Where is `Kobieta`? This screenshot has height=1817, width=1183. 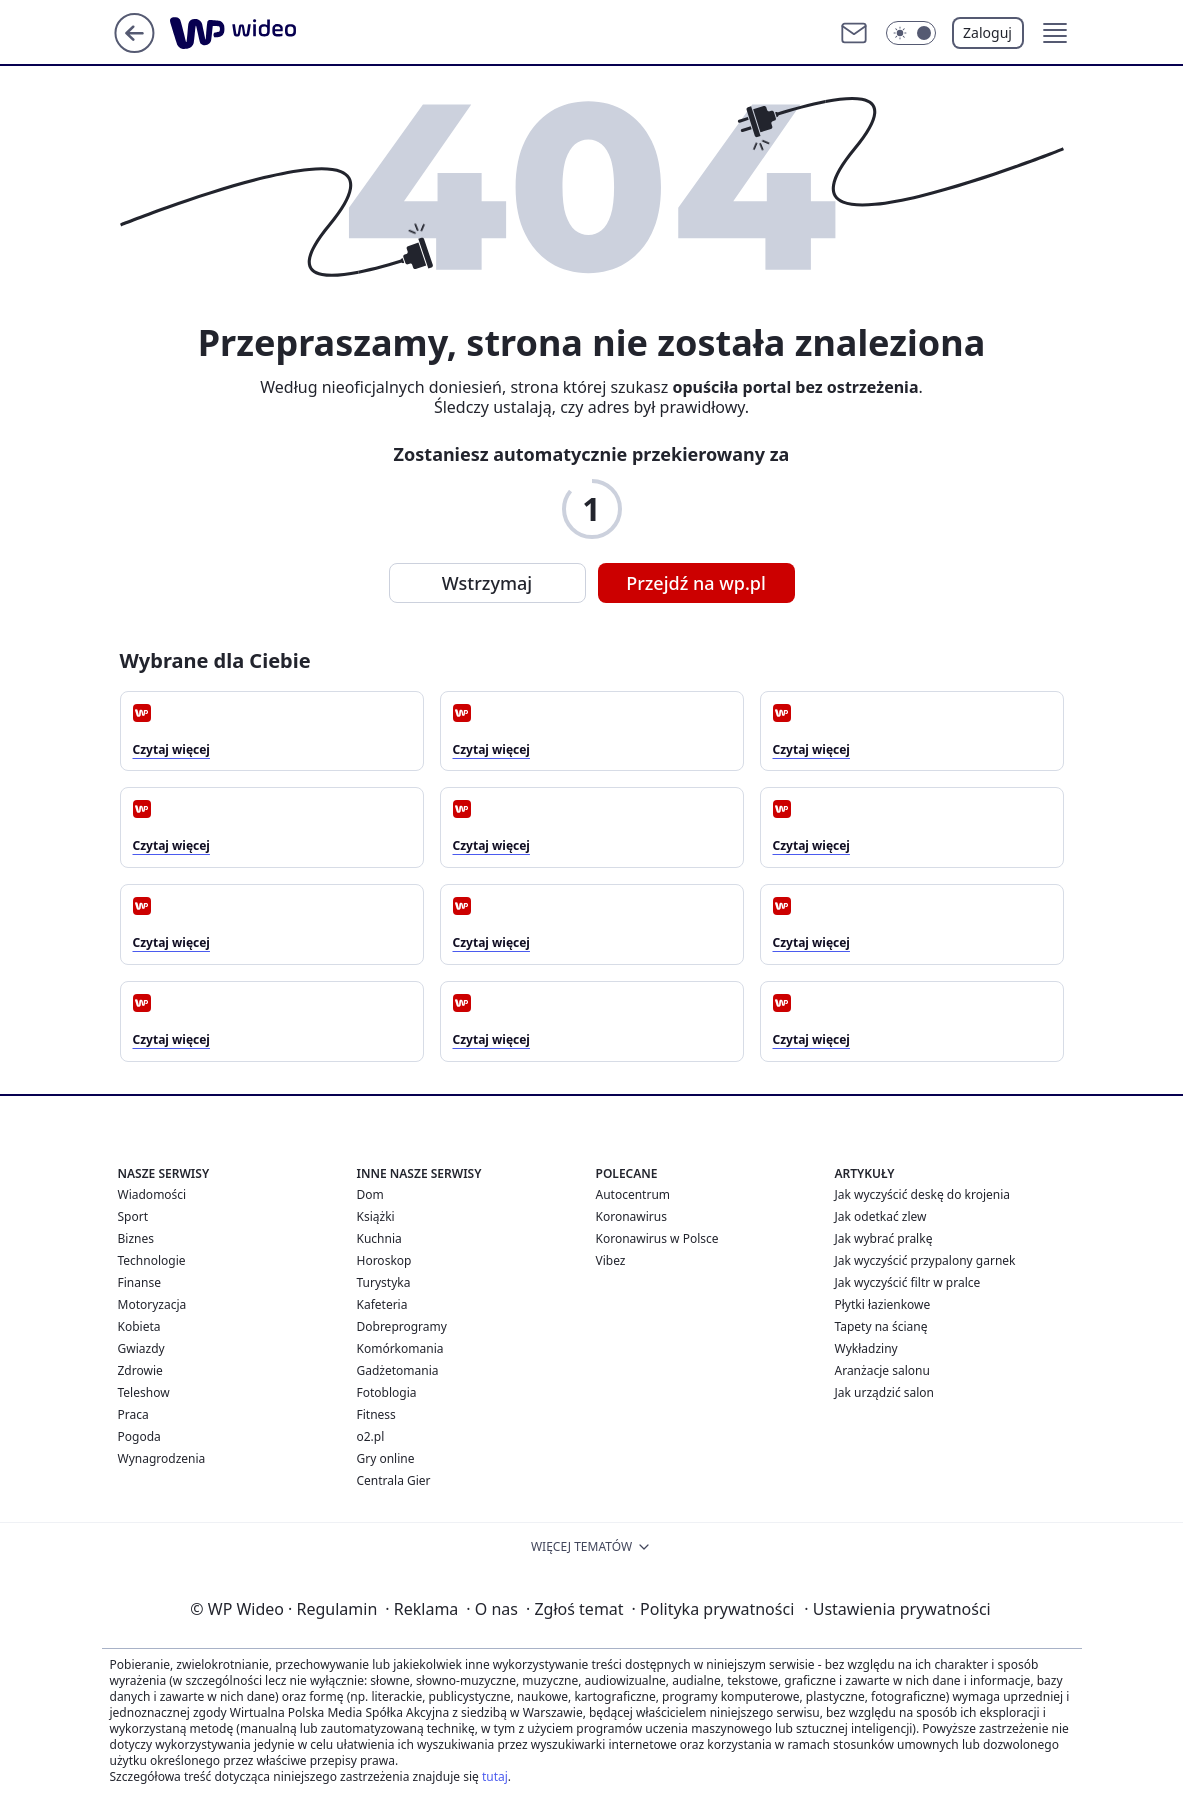 Kobieta is located at coordinates (139, 1326).